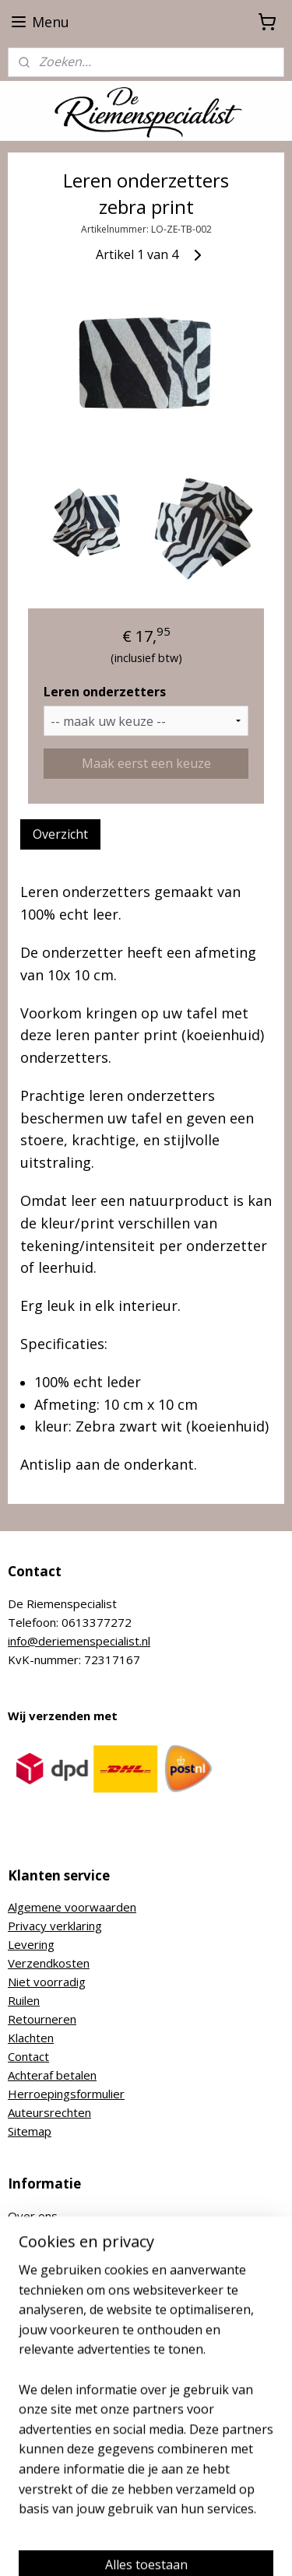 This screenshot has height=2576, width=292. I want to click on Retourneren, so click(42, 2019).